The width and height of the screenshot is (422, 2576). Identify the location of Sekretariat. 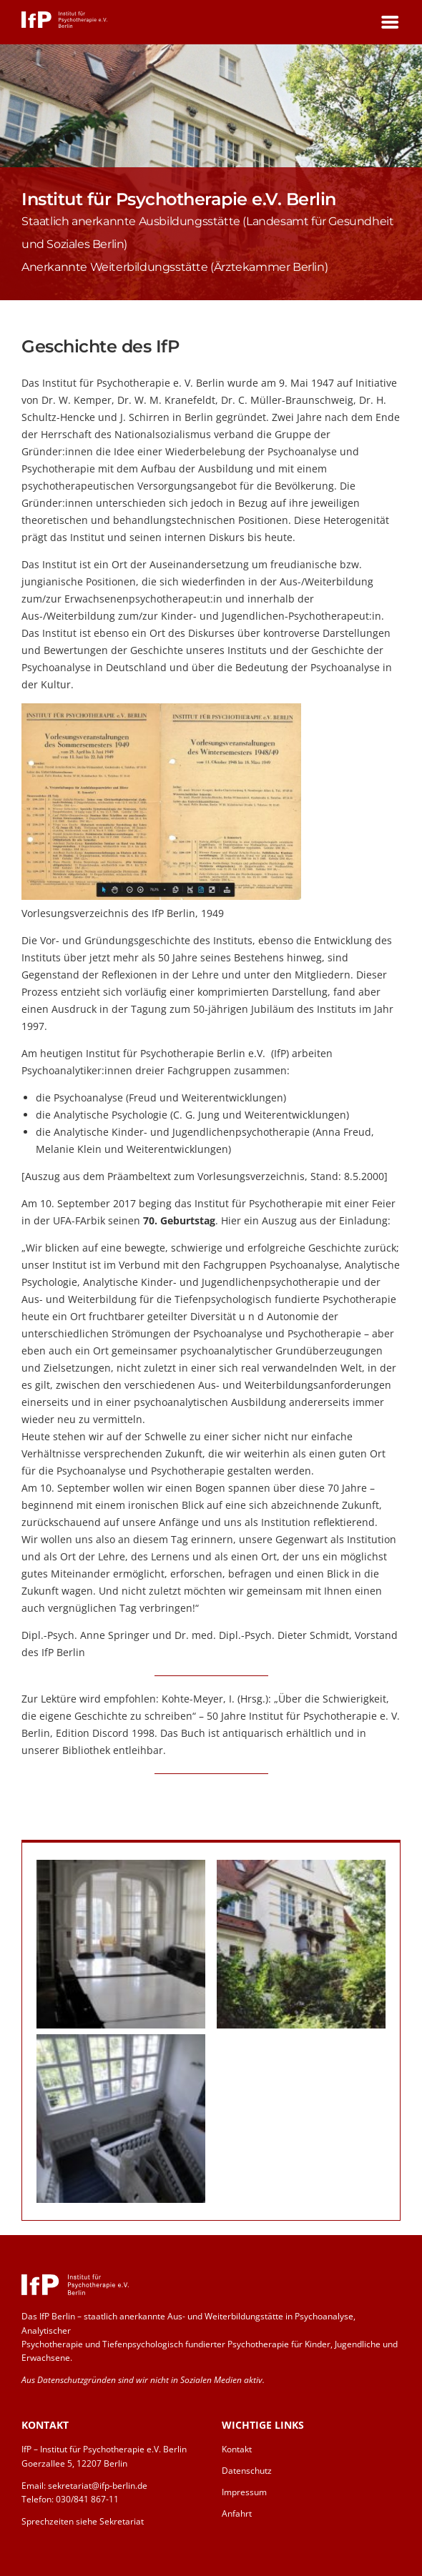
(121, 2521).